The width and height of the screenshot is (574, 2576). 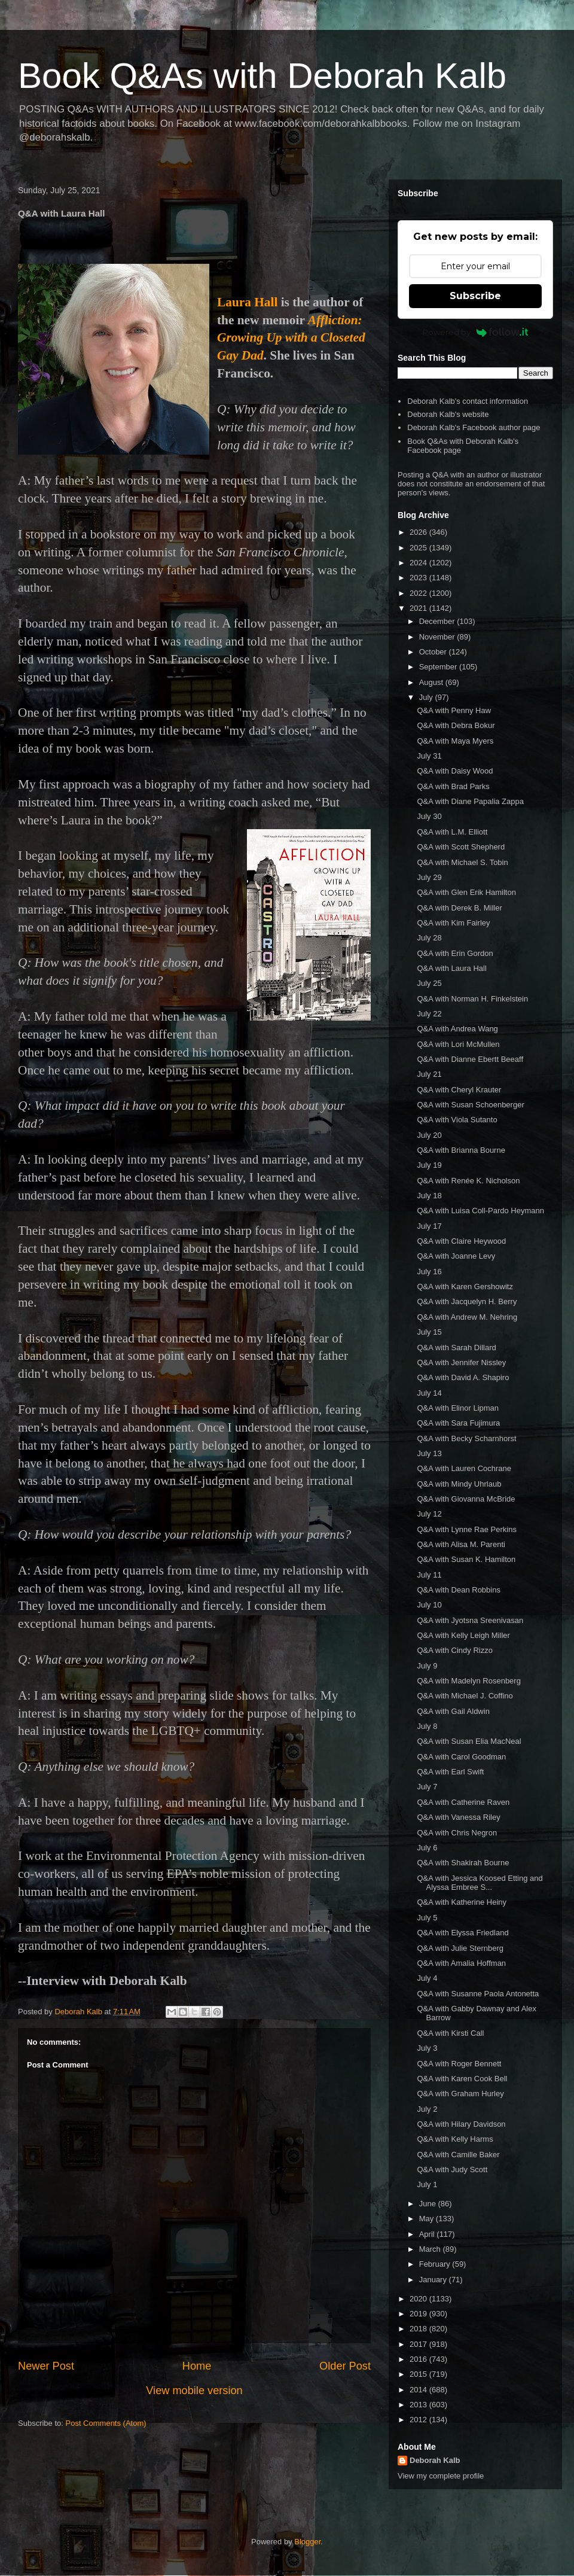 I want to click on July 30, so click(x=429, y=816).